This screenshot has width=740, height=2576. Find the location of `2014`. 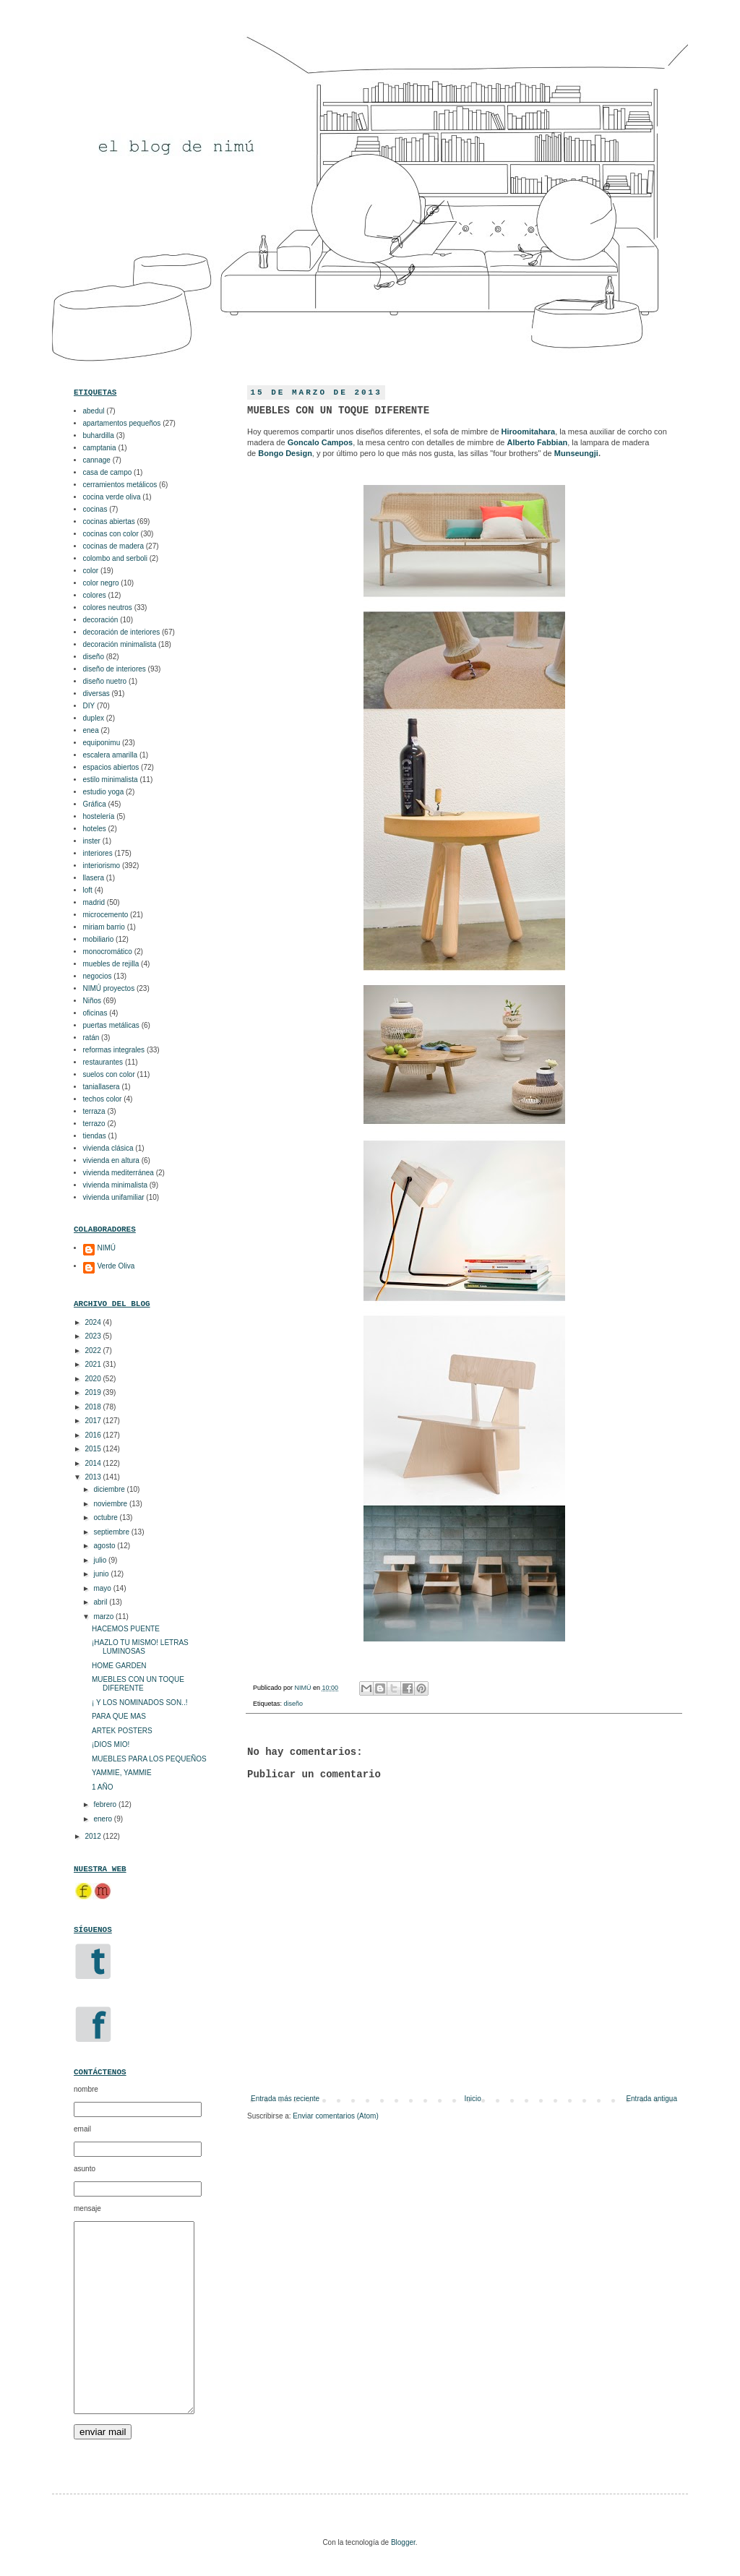

2014 is located at coordinates (94, 1463).